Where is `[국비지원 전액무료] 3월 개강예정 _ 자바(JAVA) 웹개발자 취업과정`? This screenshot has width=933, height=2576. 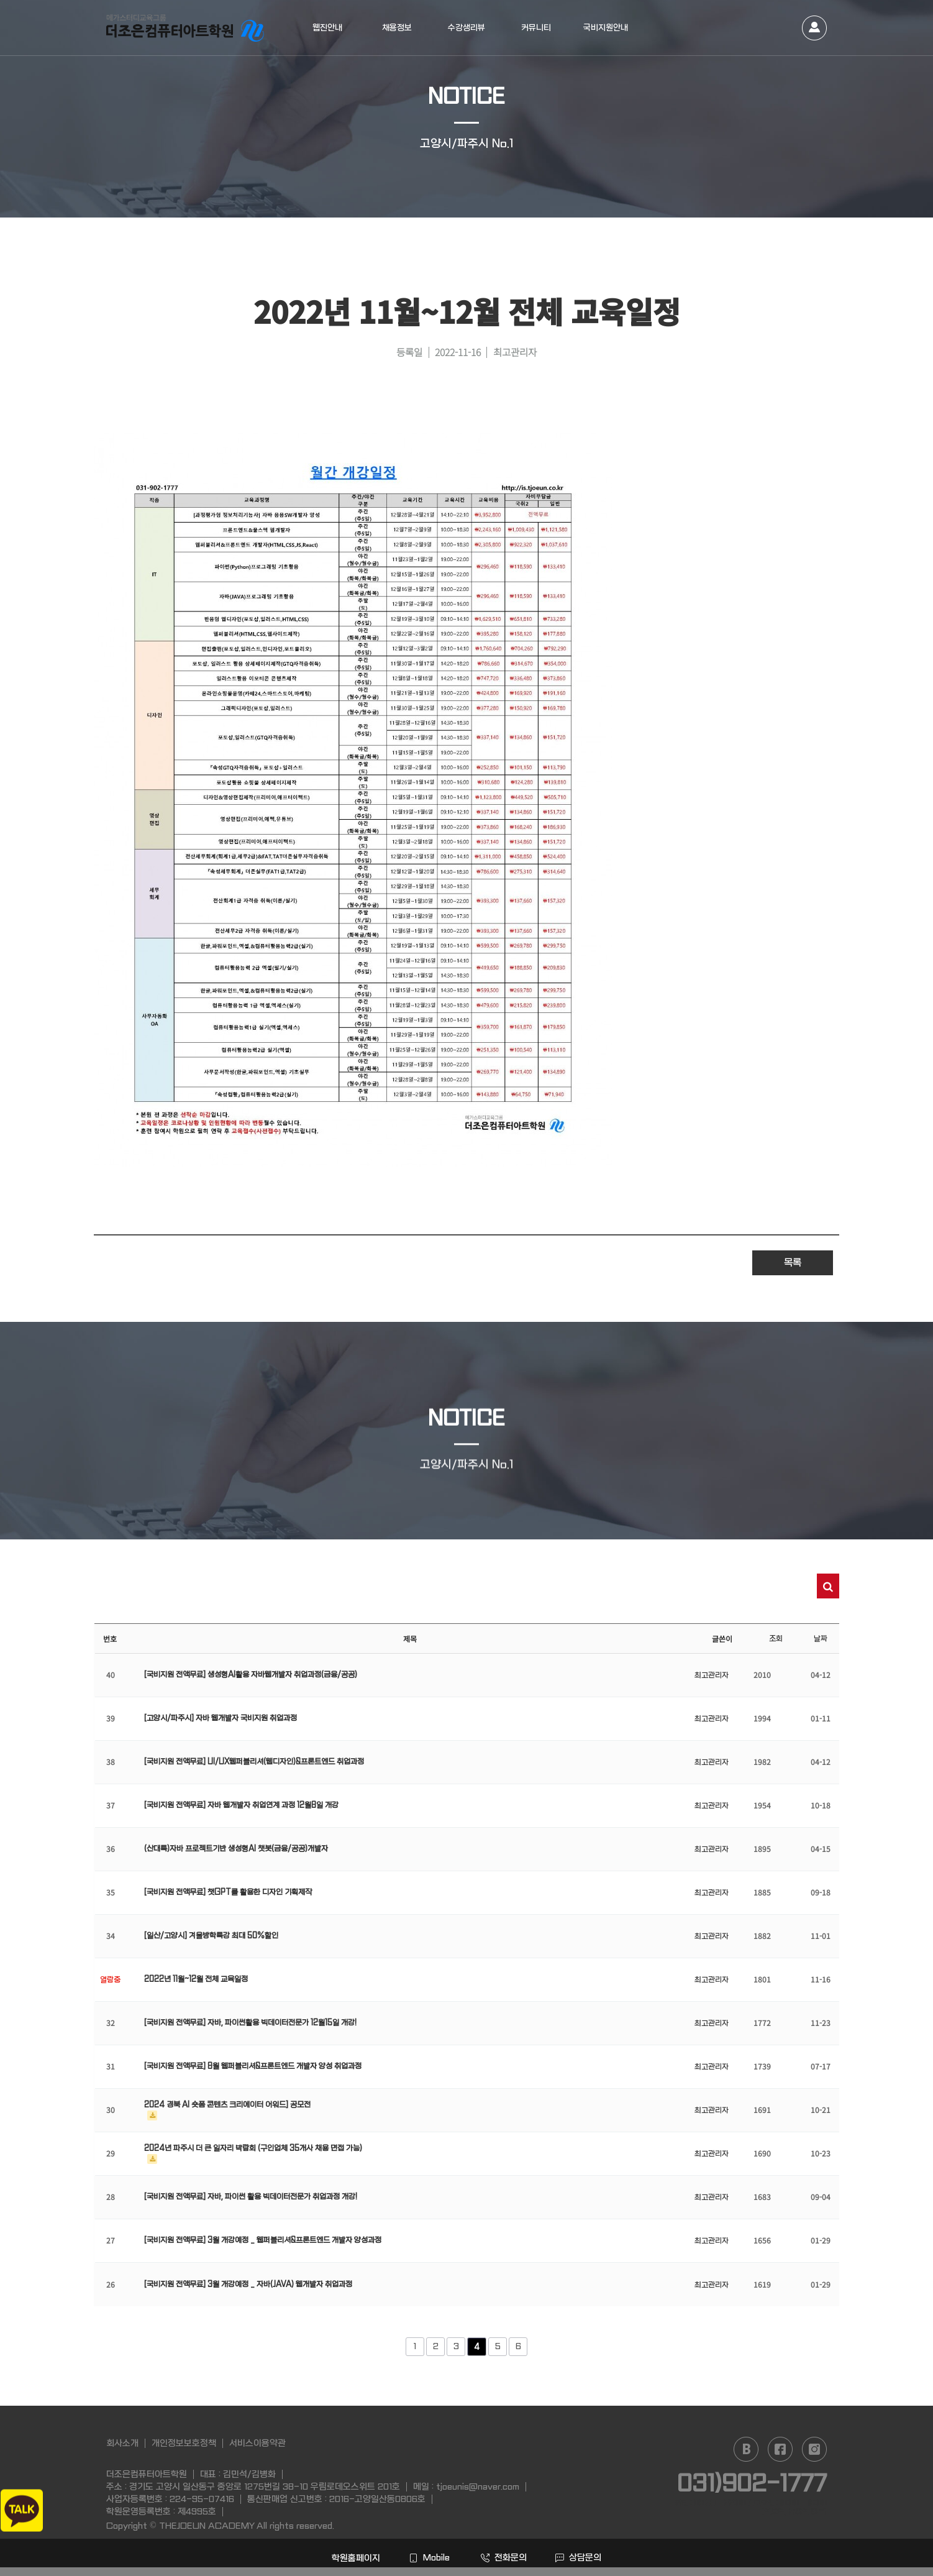 [국비지원 전액무료] 3월 개강예정 _ 자바(JAVA) 웹개발자 취업과정 is located at coordinates (248, 2284).